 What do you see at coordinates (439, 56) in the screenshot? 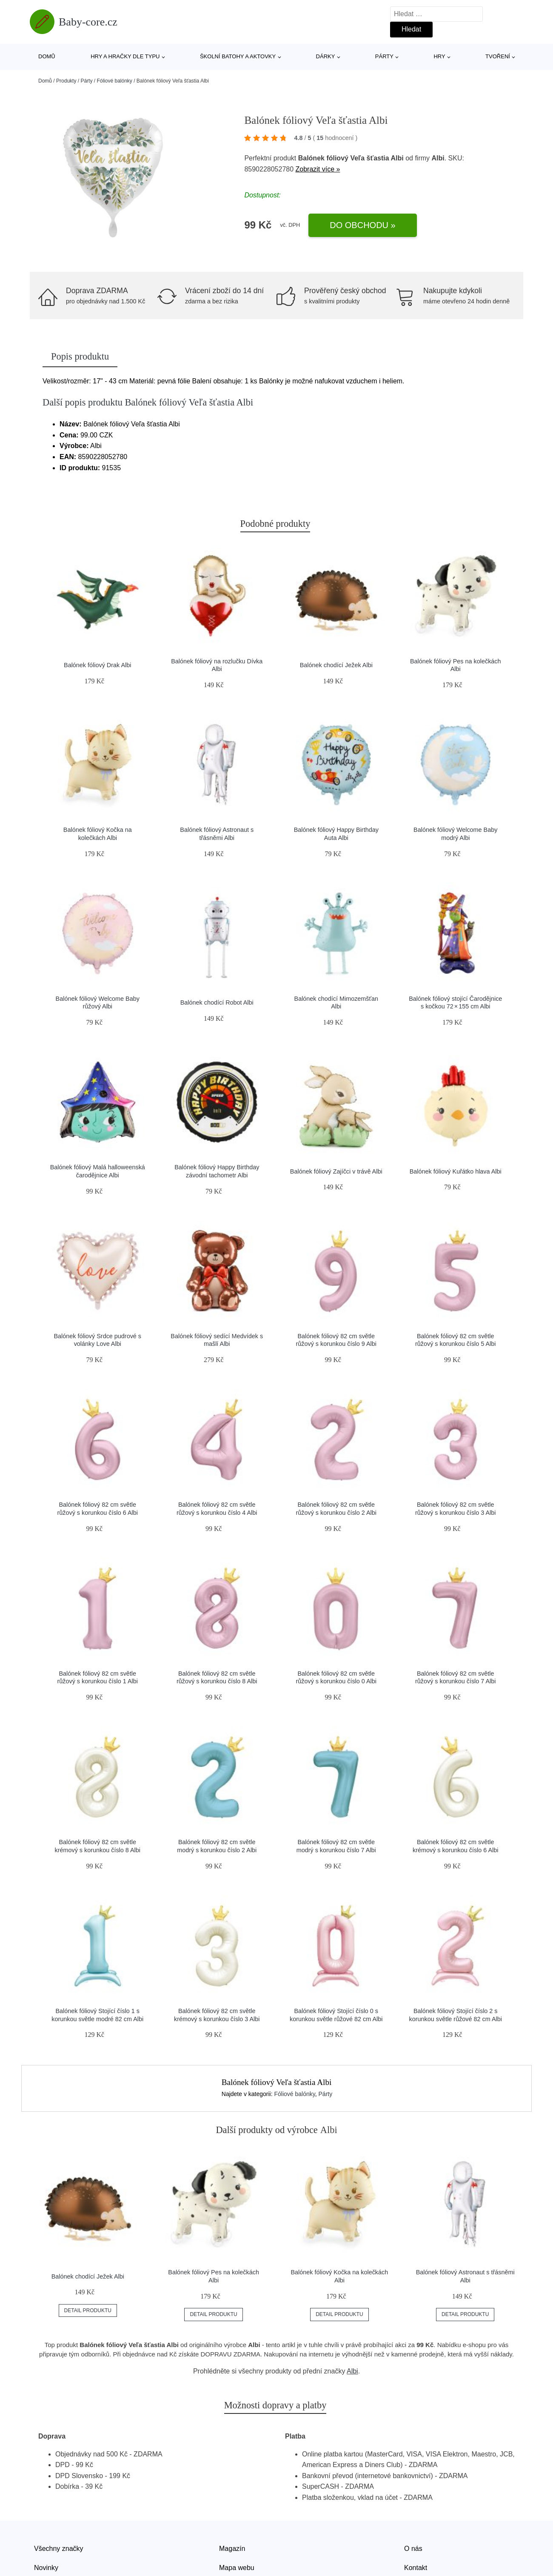
I see `Hry` at bounding box center [439, 56].